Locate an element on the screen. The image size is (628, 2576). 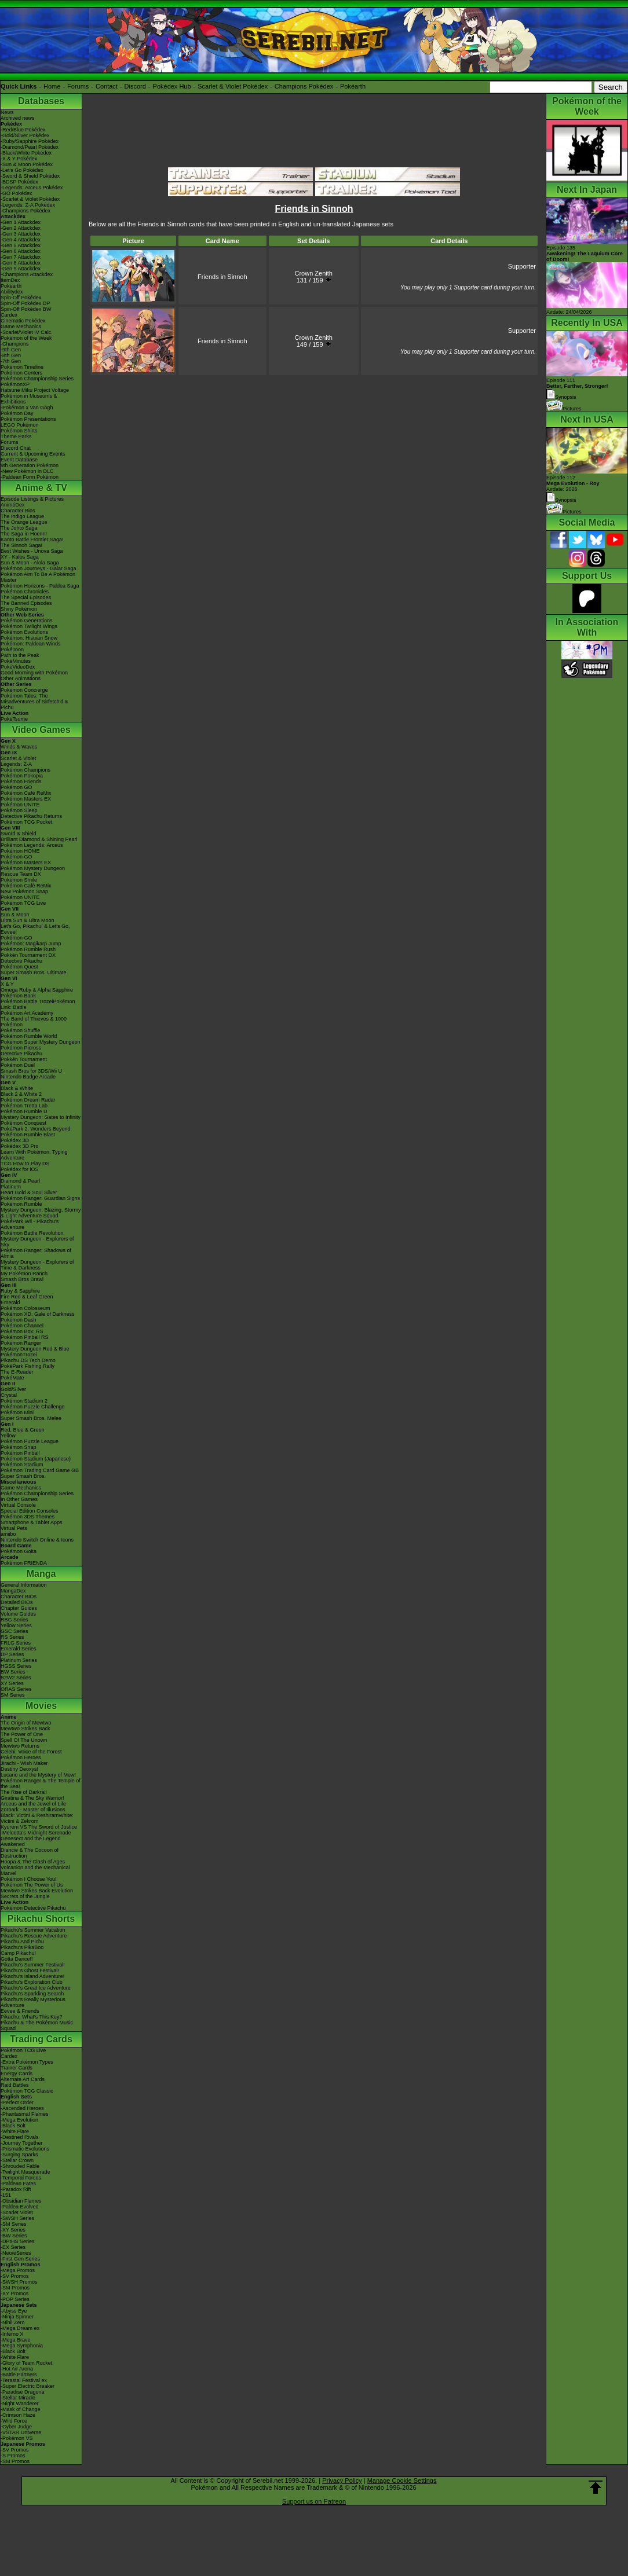
Pokémon Legends: Arceus is located at coordinates (32, 845).